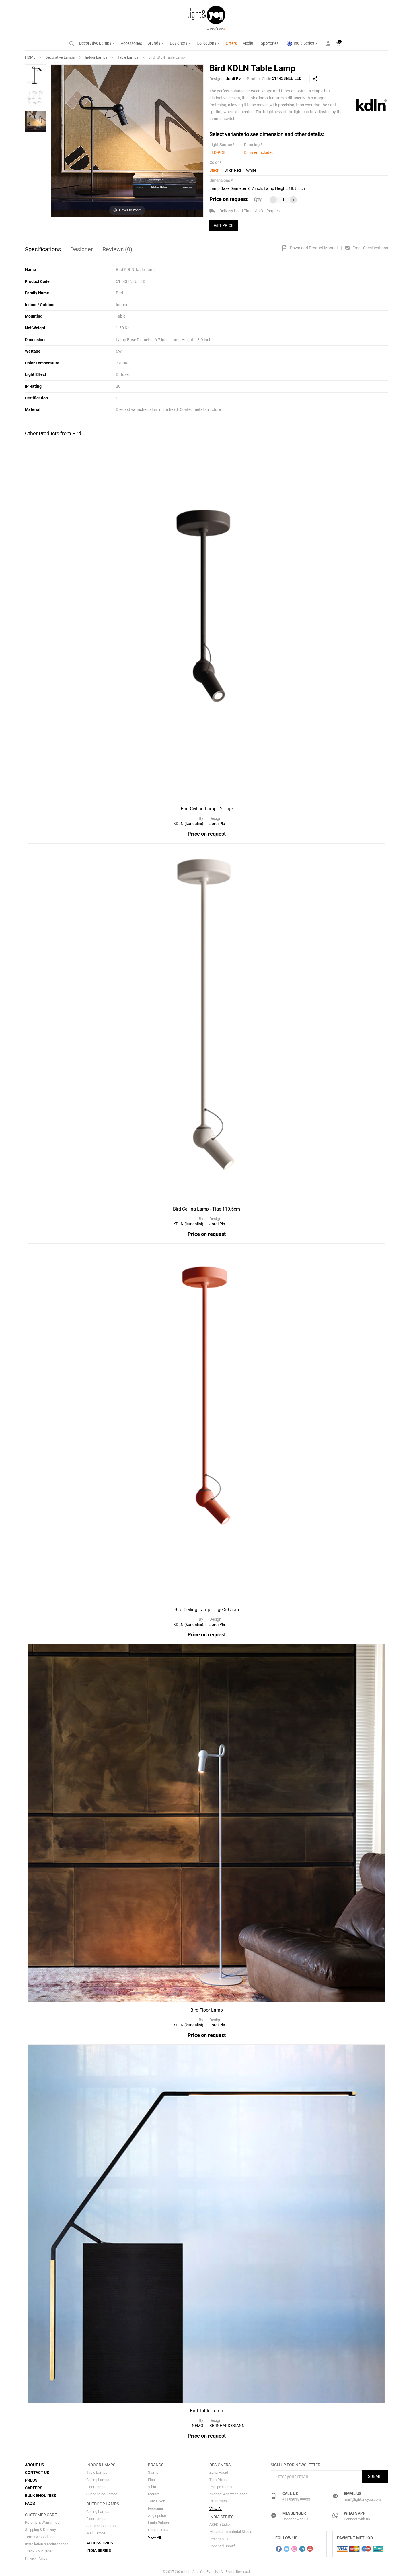 The width and height of the screenshot is (413, 2576). Describe the element at coordinates (154, 2536) in the screenshot. I see `View All` at that location.